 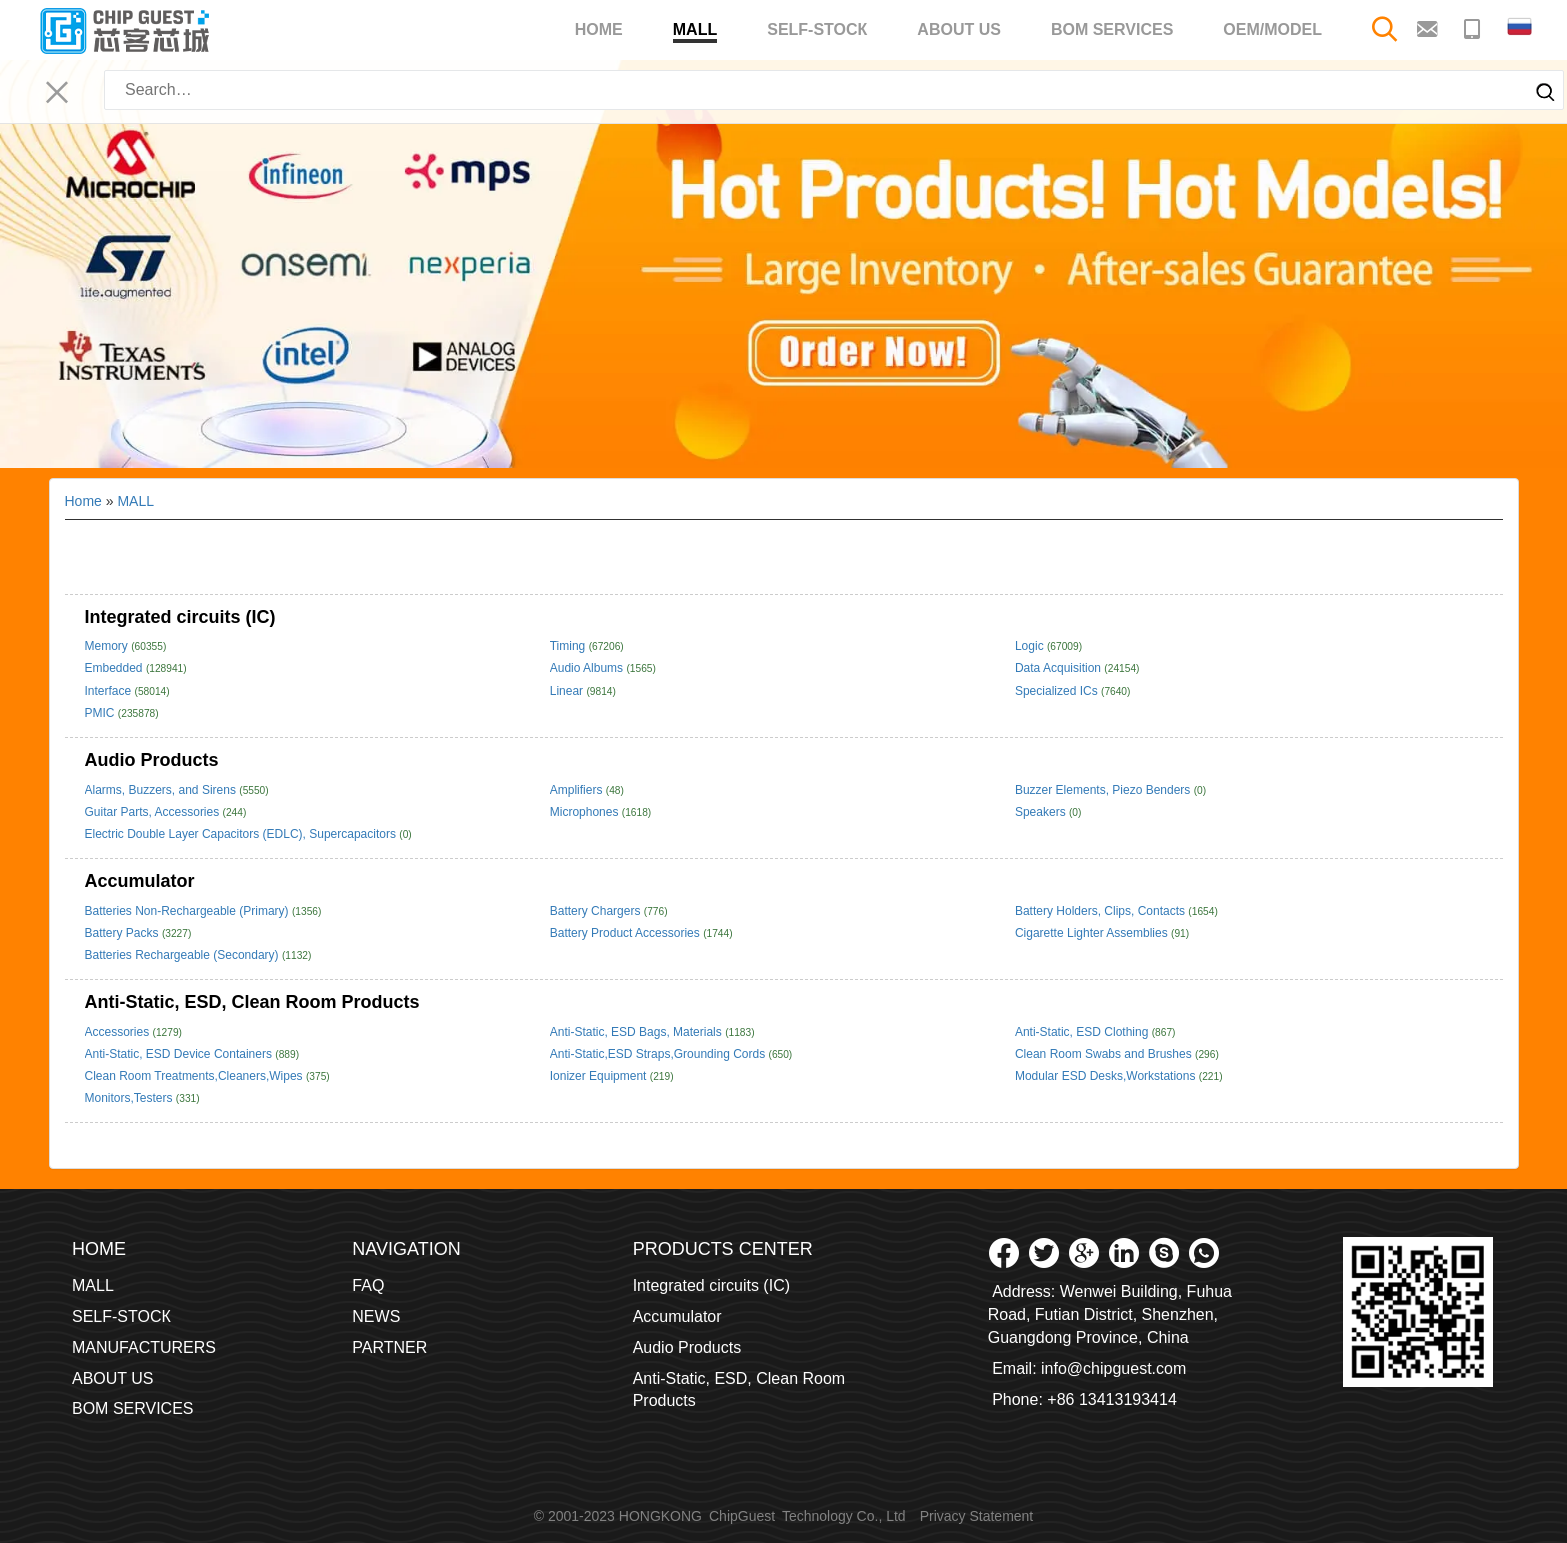 What do you see at coordinates (389, 1347) in the screenshot?
I see `PARTNER` at bounding box center [389, 1347].